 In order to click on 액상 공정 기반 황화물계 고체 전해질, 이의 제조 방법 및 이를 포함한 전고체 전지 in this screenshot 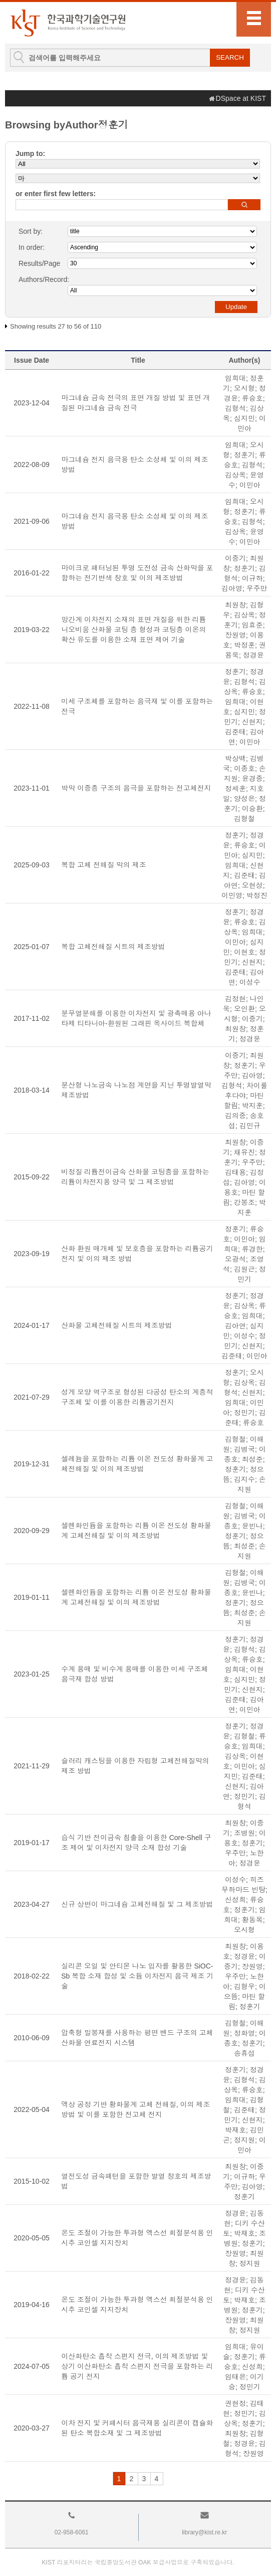, I will do `click(135, 2109)`.